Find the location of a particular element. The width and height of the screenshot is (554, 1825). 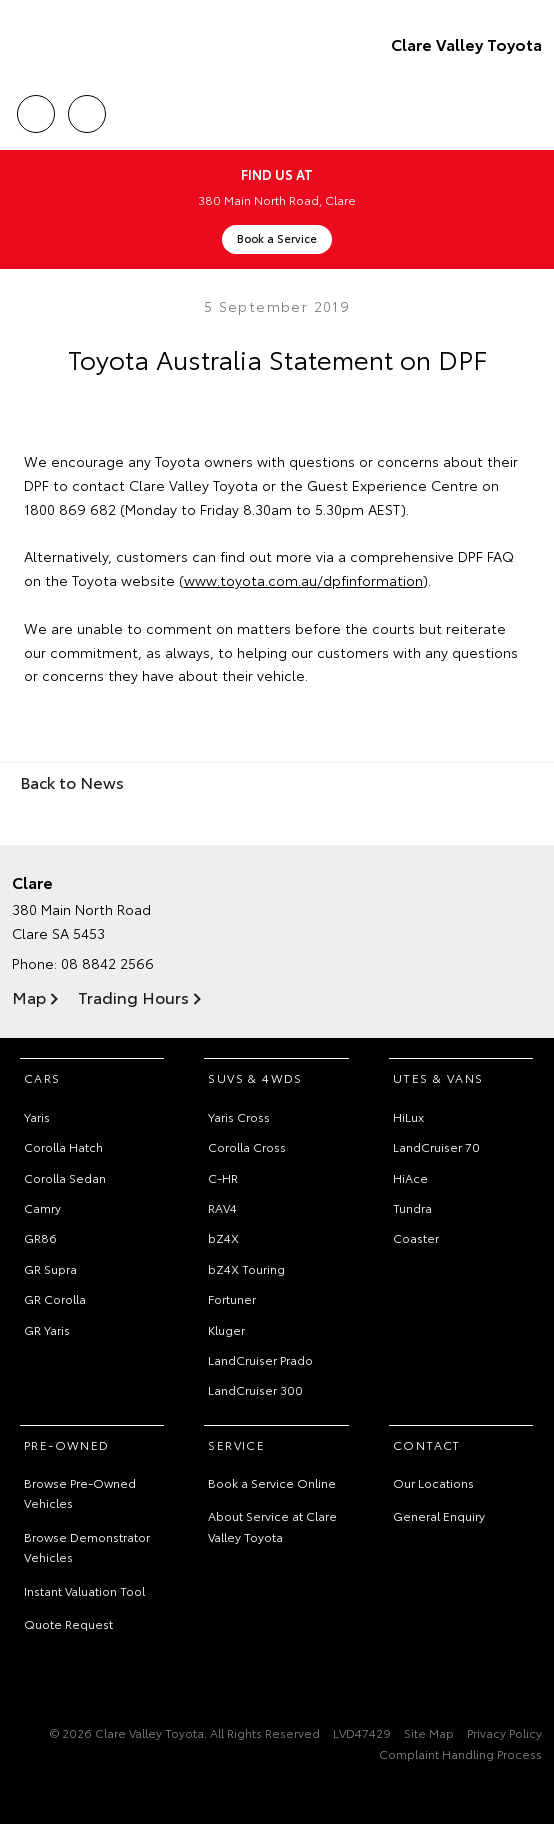

HiAce is located at coordinates (410, 1177).